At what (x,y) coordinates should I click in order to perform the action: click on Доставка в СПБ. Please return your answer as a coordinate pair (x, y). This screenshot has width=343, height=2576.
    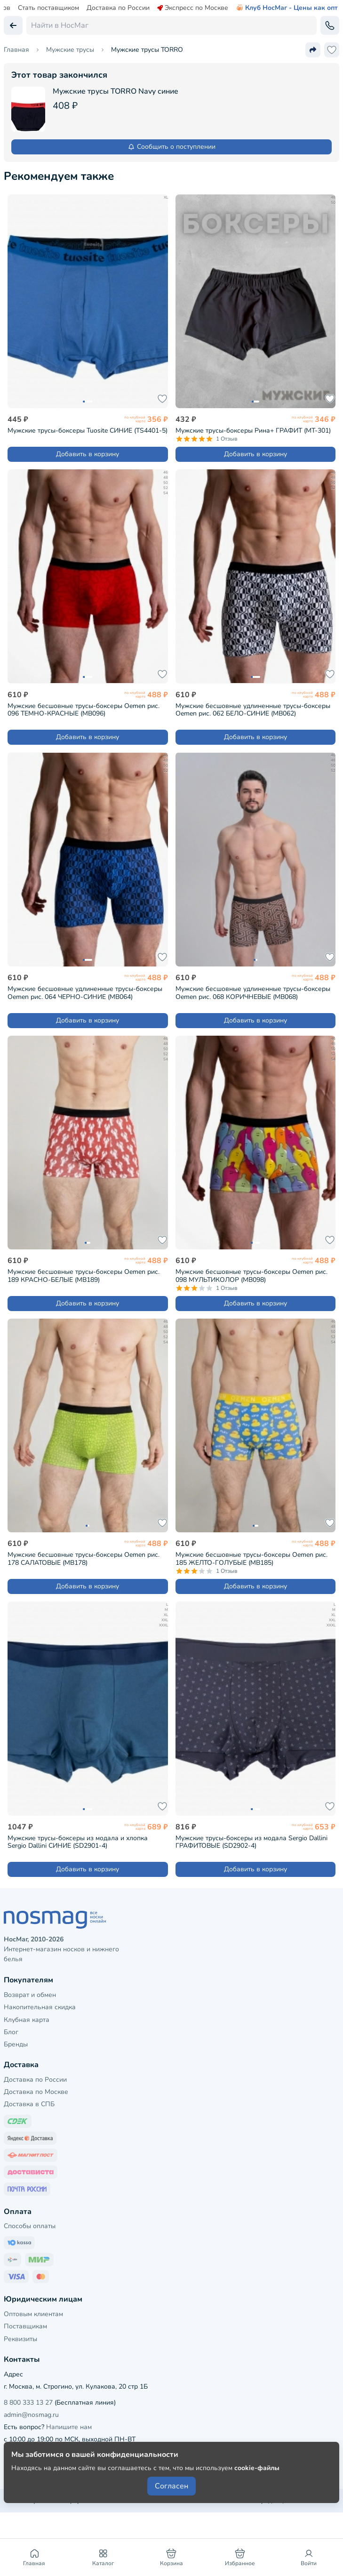
    Looking at the image, I should click on (29, 2104).